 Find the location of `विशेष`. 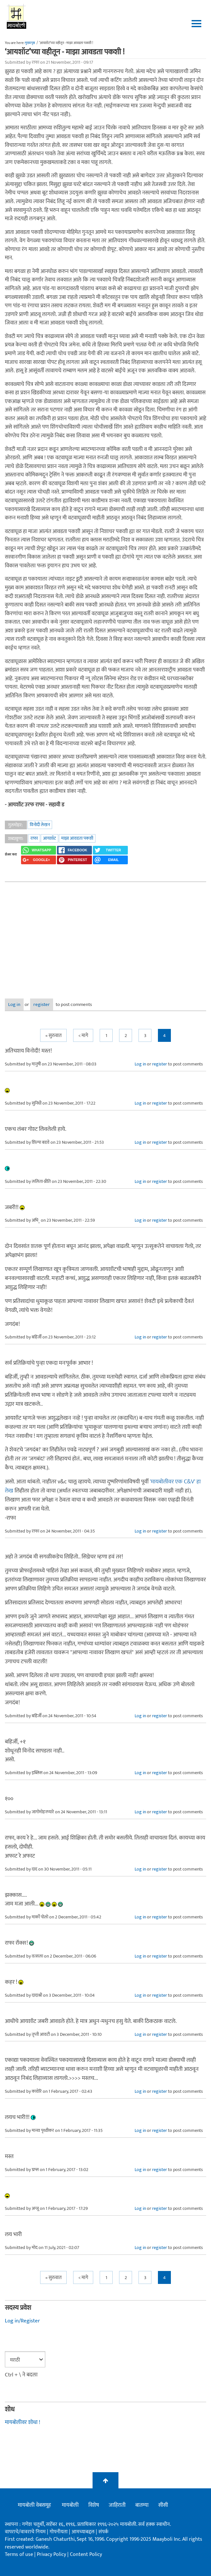

विशेष is located at coordinates (93, 2505).